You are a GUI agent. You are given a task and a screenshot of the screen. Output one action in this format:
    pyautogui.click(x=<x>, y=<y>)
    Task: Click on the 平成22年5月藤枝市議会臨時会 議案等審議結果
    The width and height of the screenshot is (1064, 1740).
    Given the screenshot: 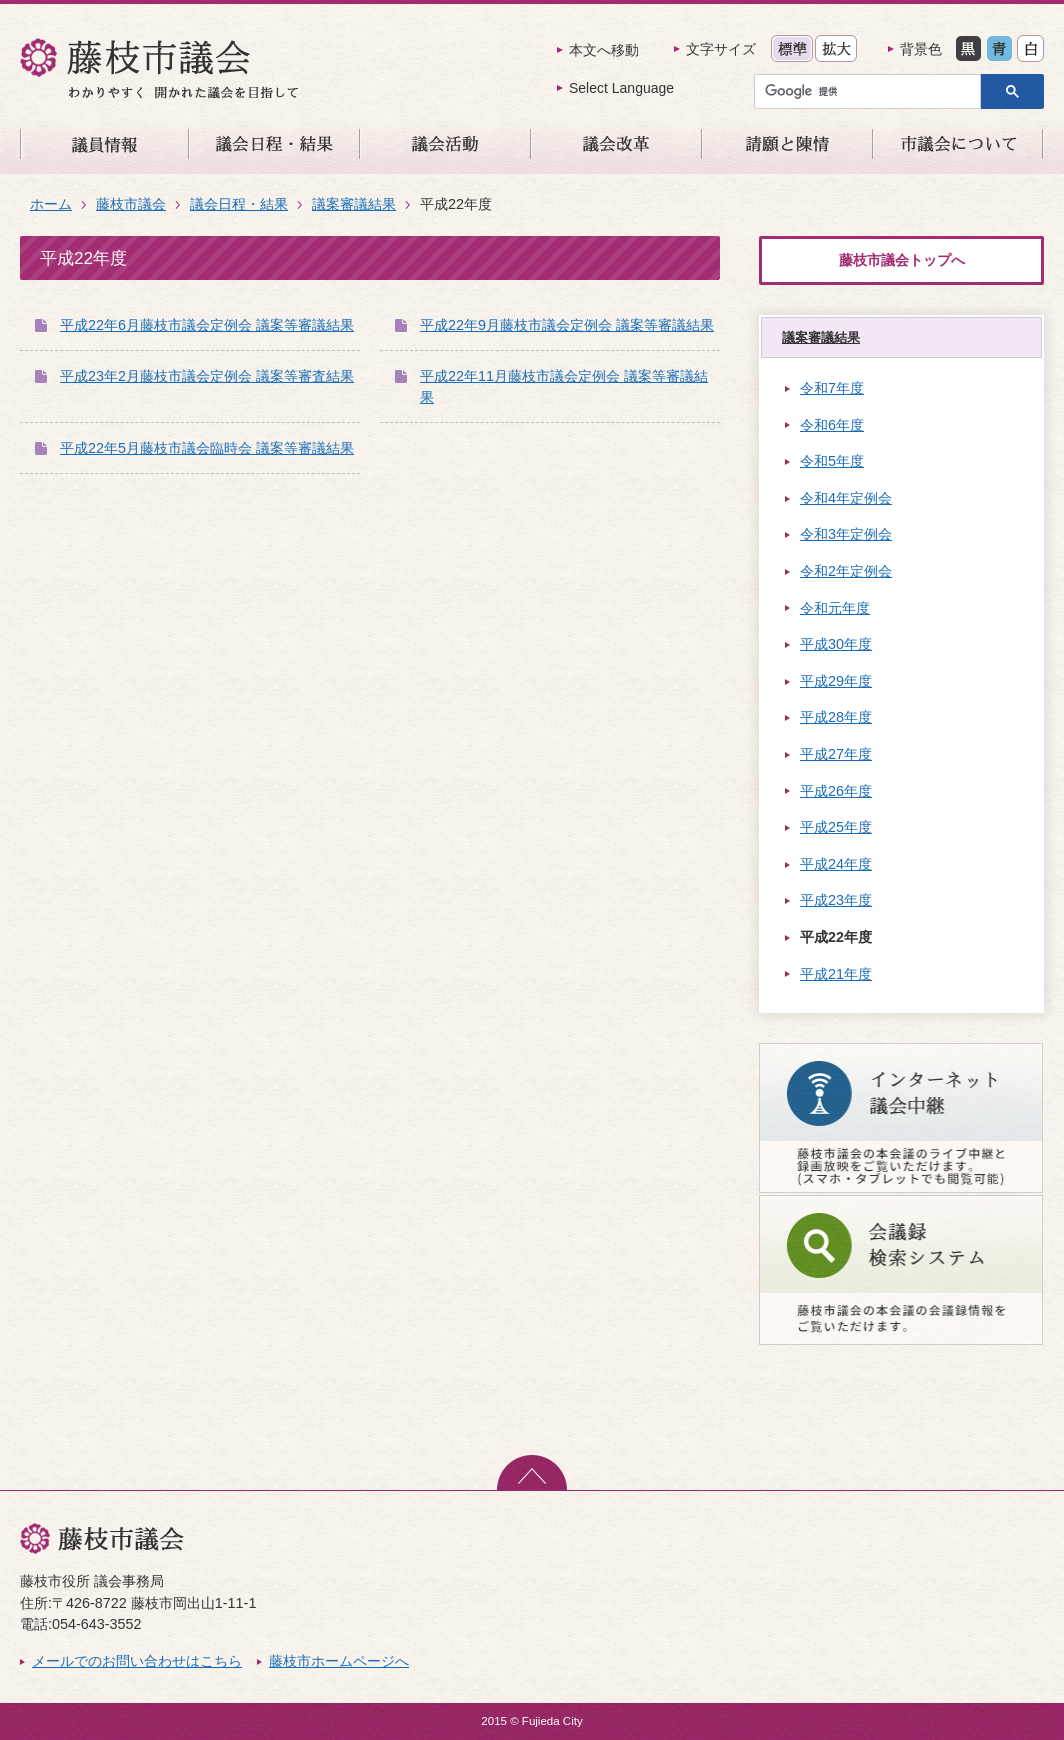 What is the action you would take?
    pyautogui.click(x=207, y=448)
    